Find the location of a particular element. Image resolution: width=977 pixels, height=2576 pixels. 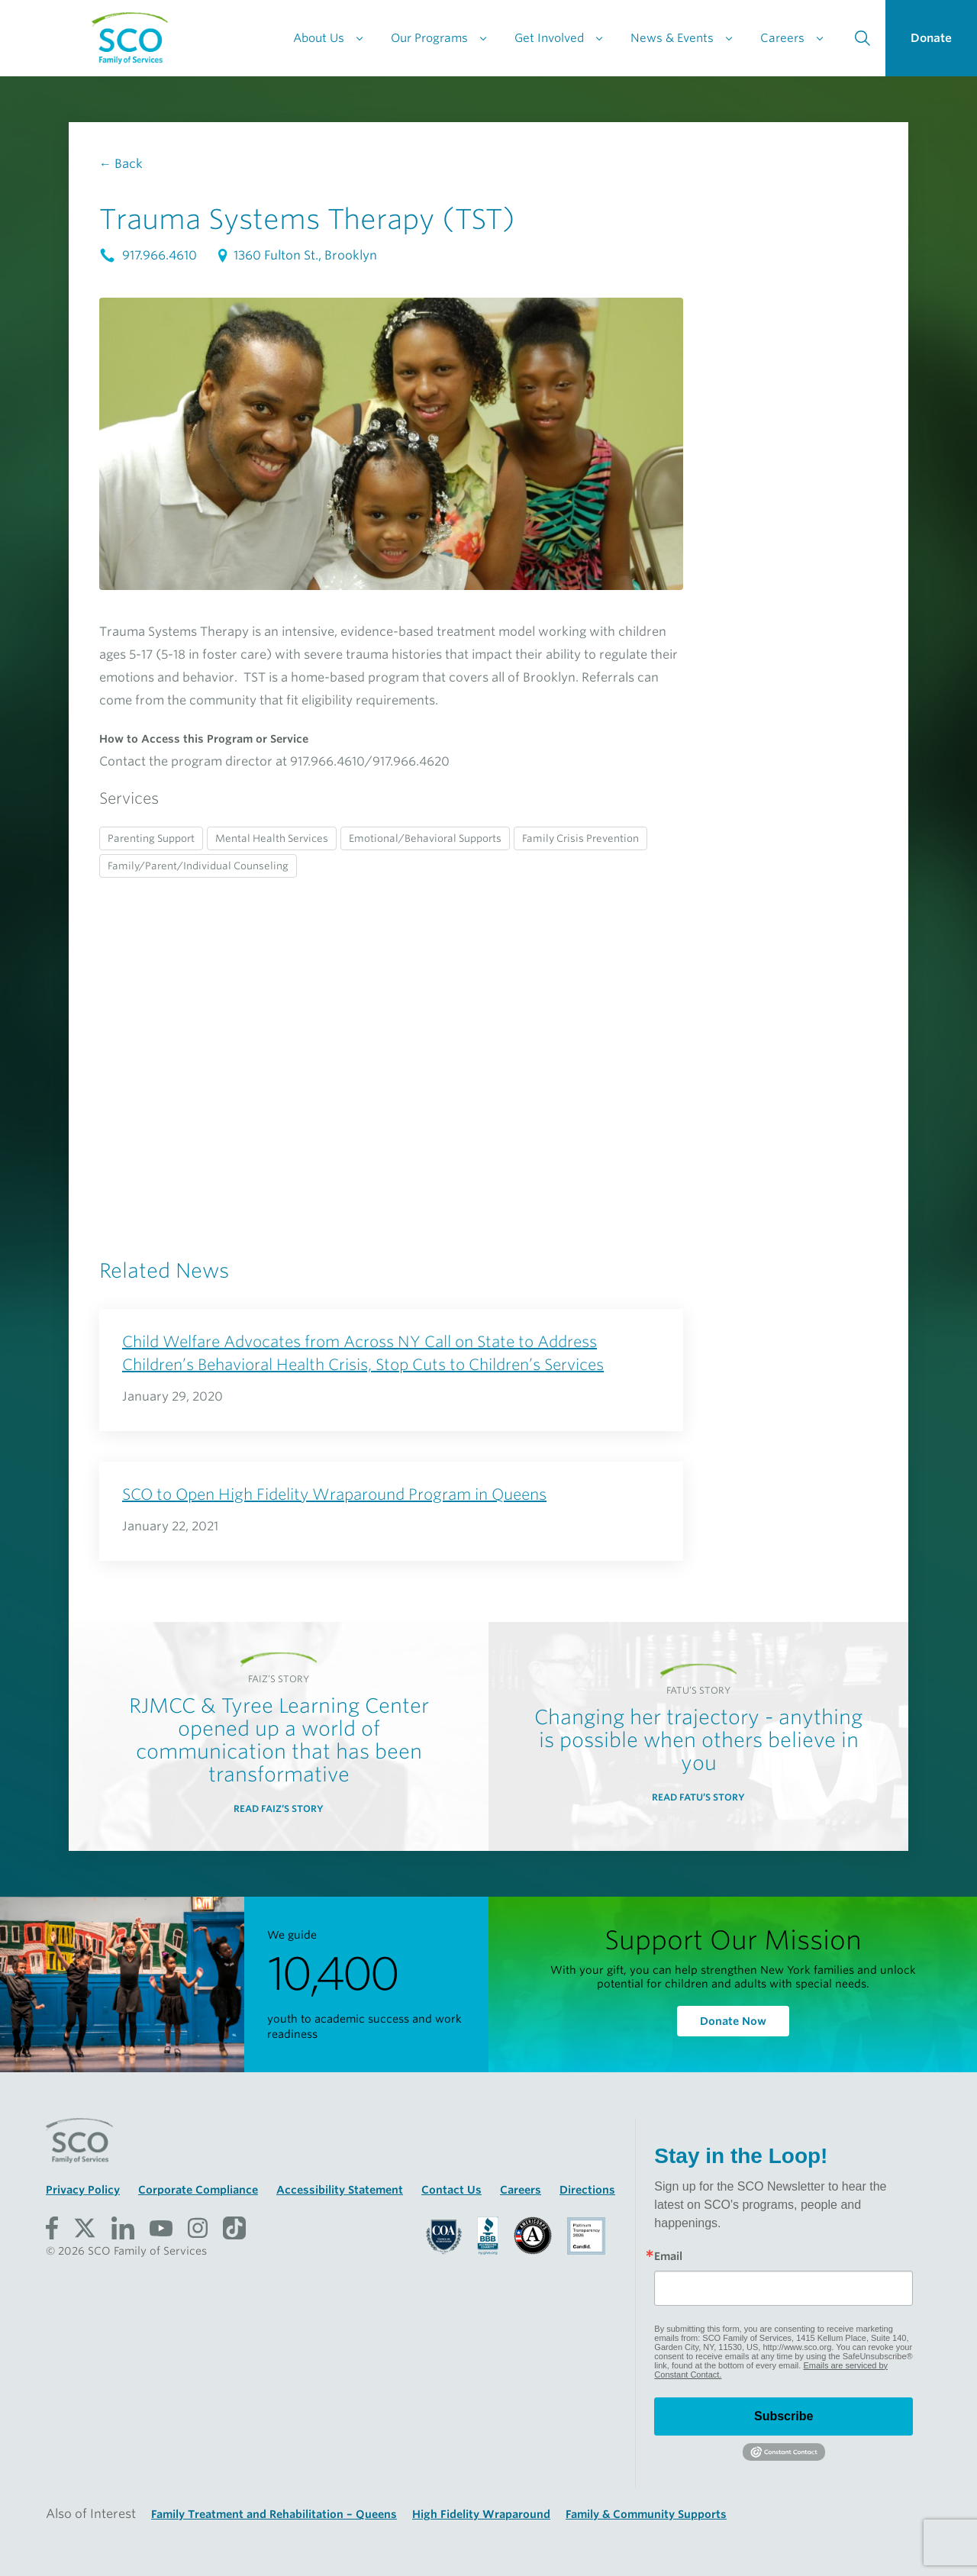

Privacy Policy is located at coordinates (83, 2190).